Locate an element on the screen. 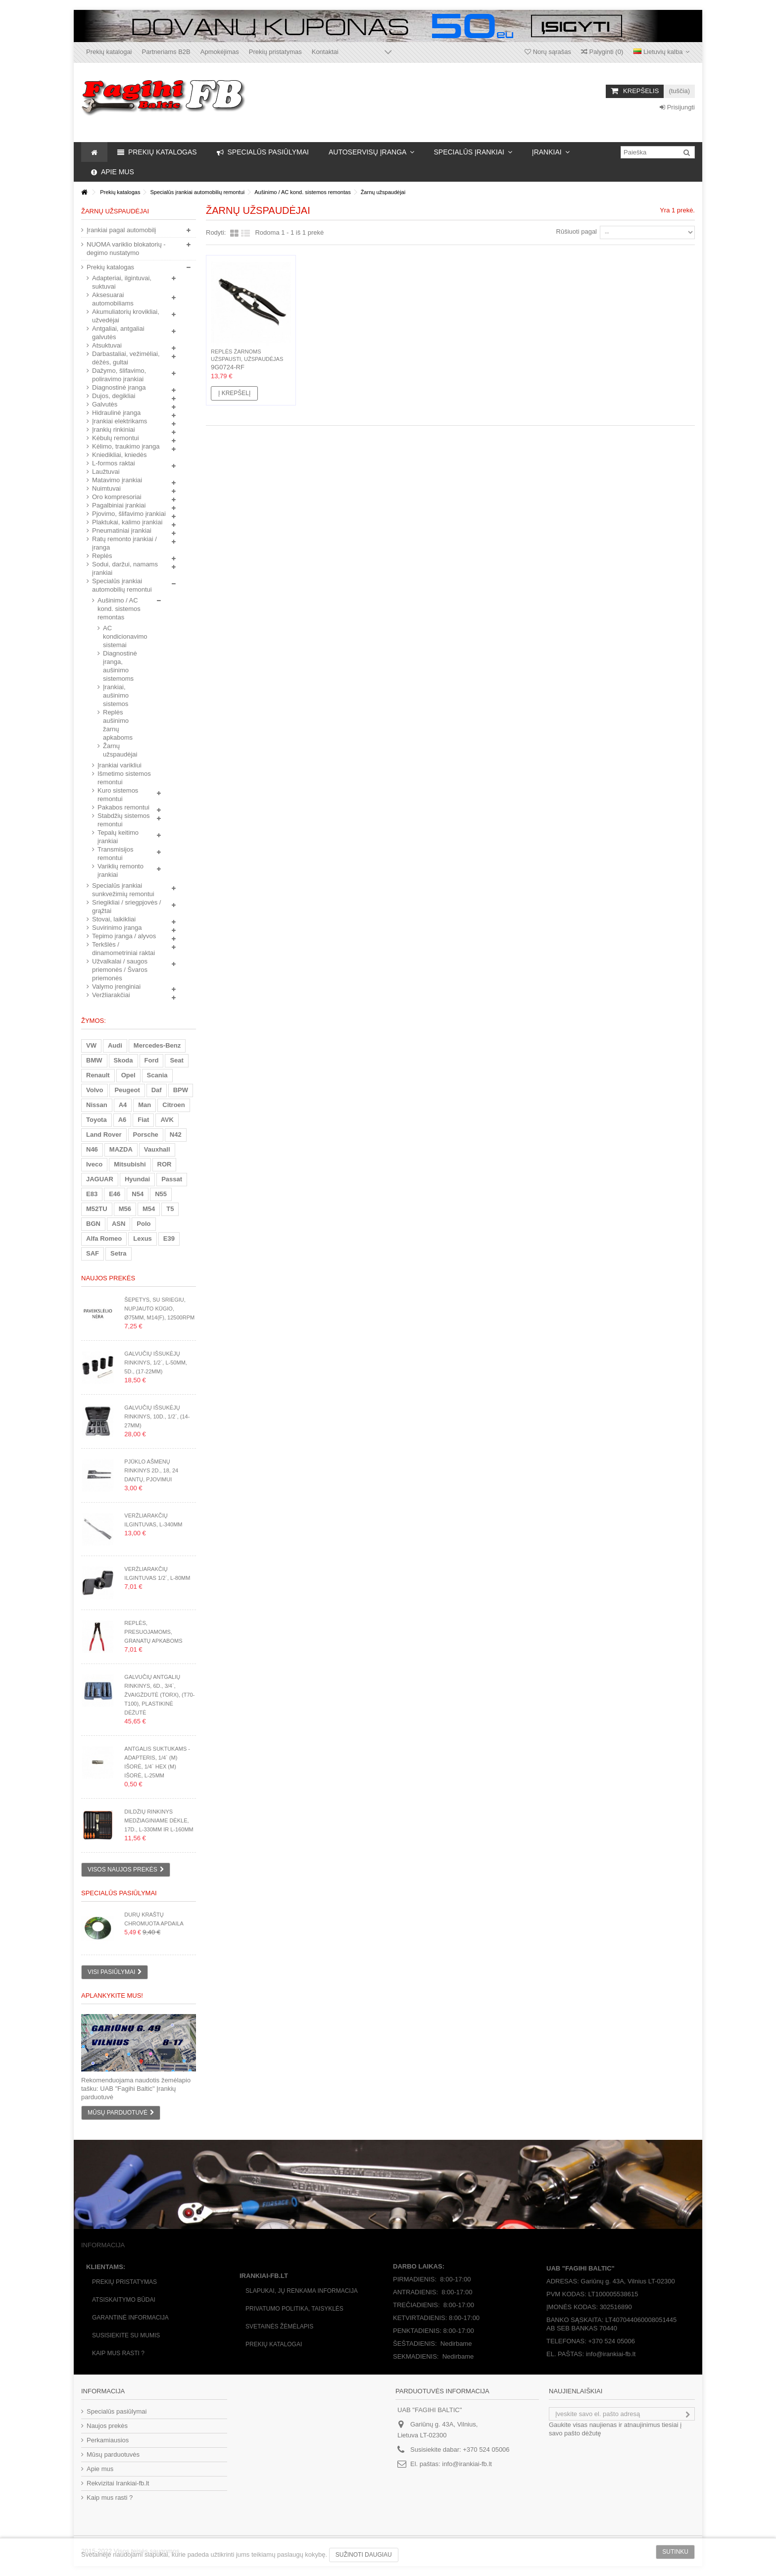 The width and height of the screenshot is (776, 2576). Slapukai, jų renkama informacija is located at coordinates (301, 2290).